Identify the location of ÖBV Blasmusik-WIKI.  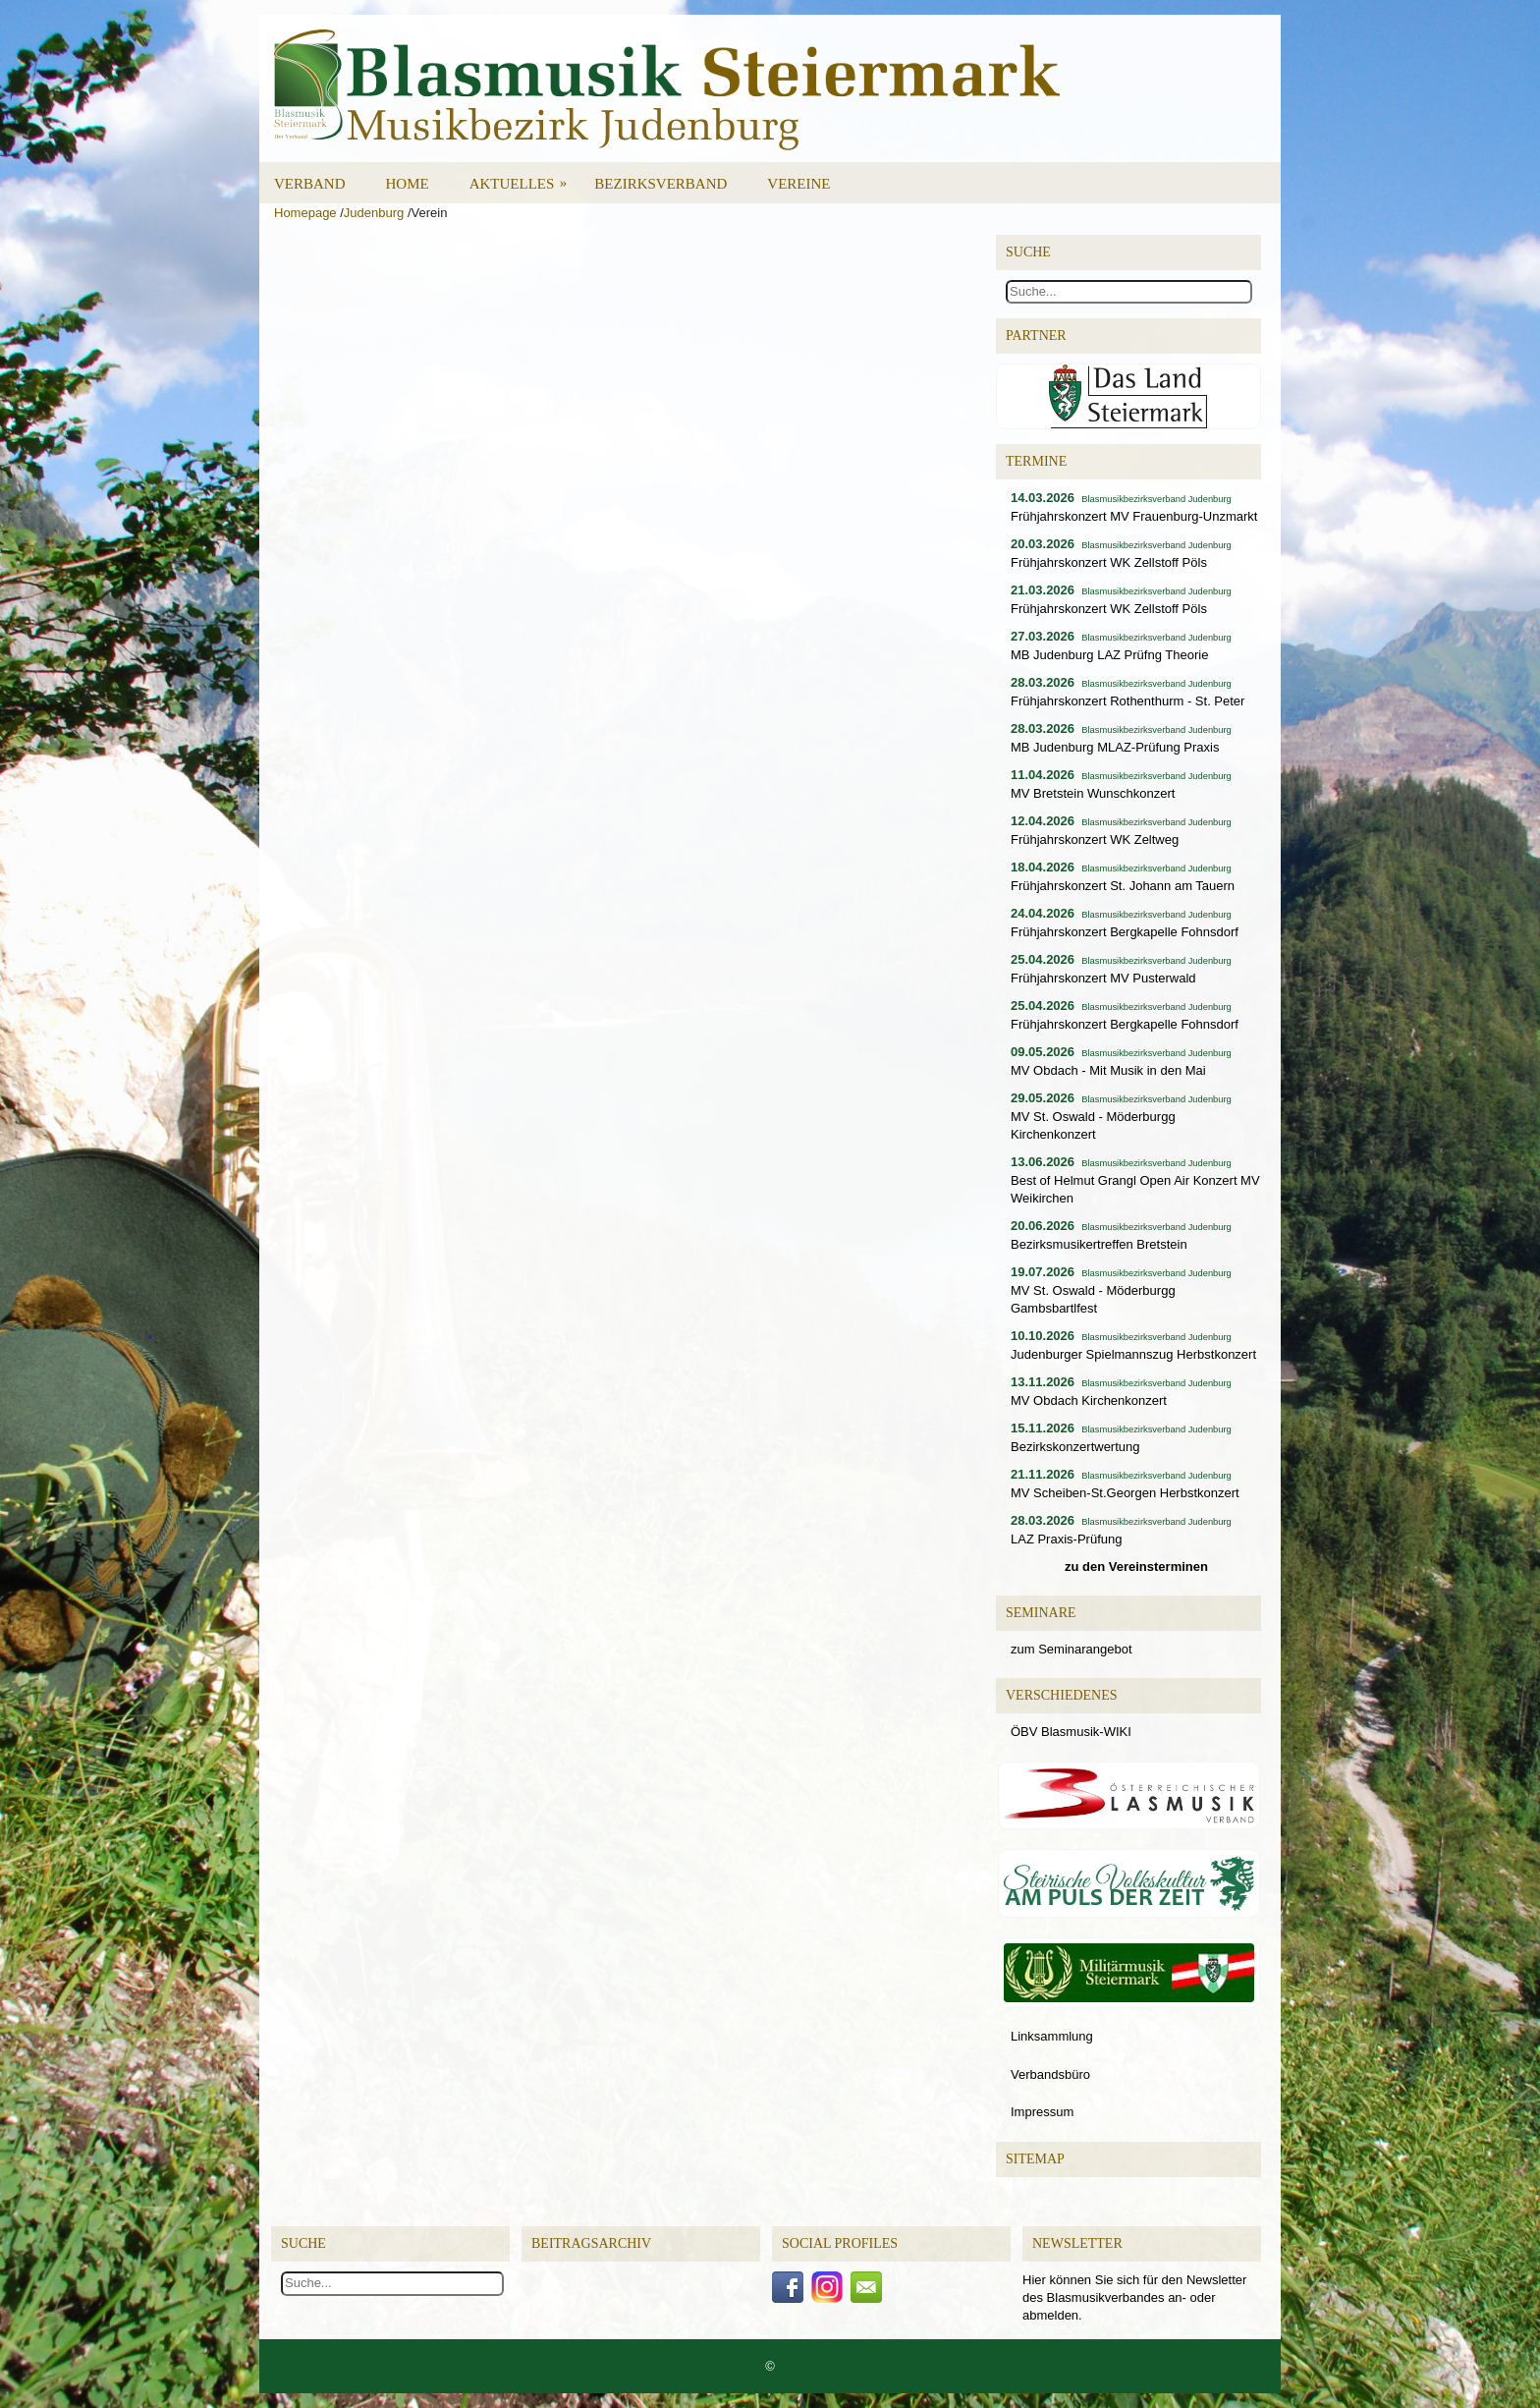
(1071, 1731).